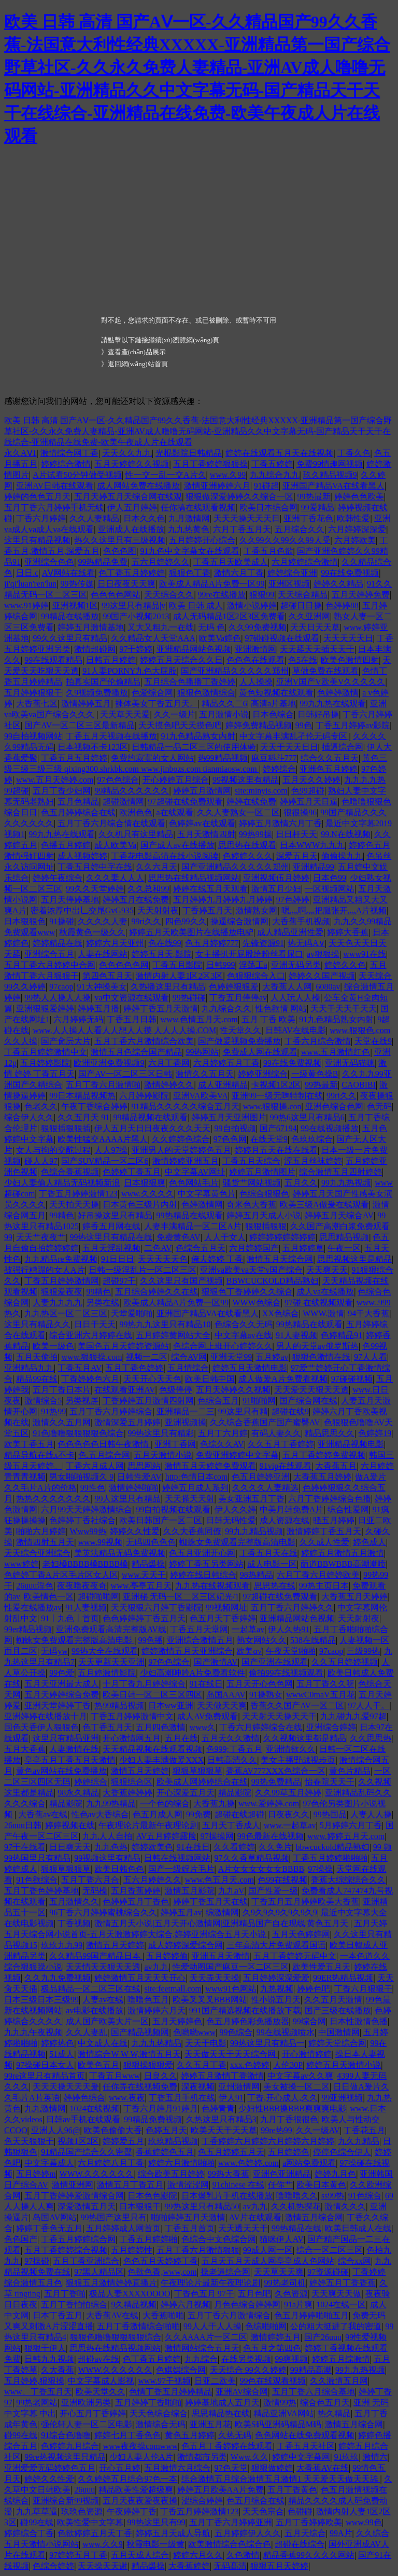 This screenshot has height=2576, width=398. What do you see at coordinates (78, 801) in the screenshot?
I see `五月色精品` at bounding box center [78, 801].